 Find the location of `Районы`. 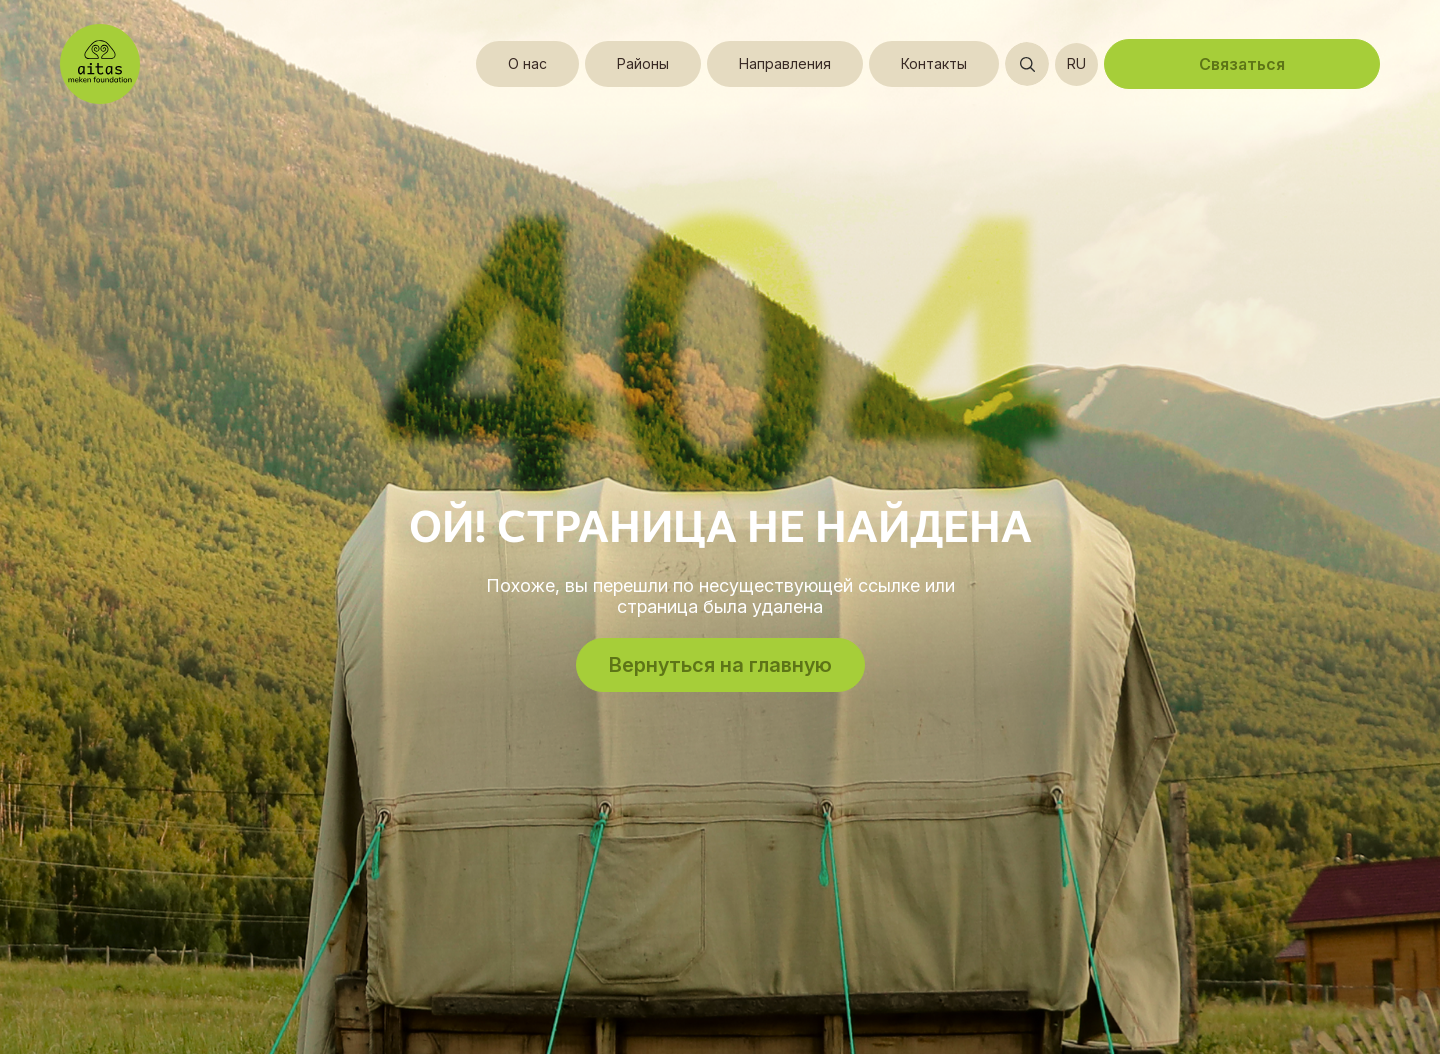

Районы is located at coordinates (643, 63).